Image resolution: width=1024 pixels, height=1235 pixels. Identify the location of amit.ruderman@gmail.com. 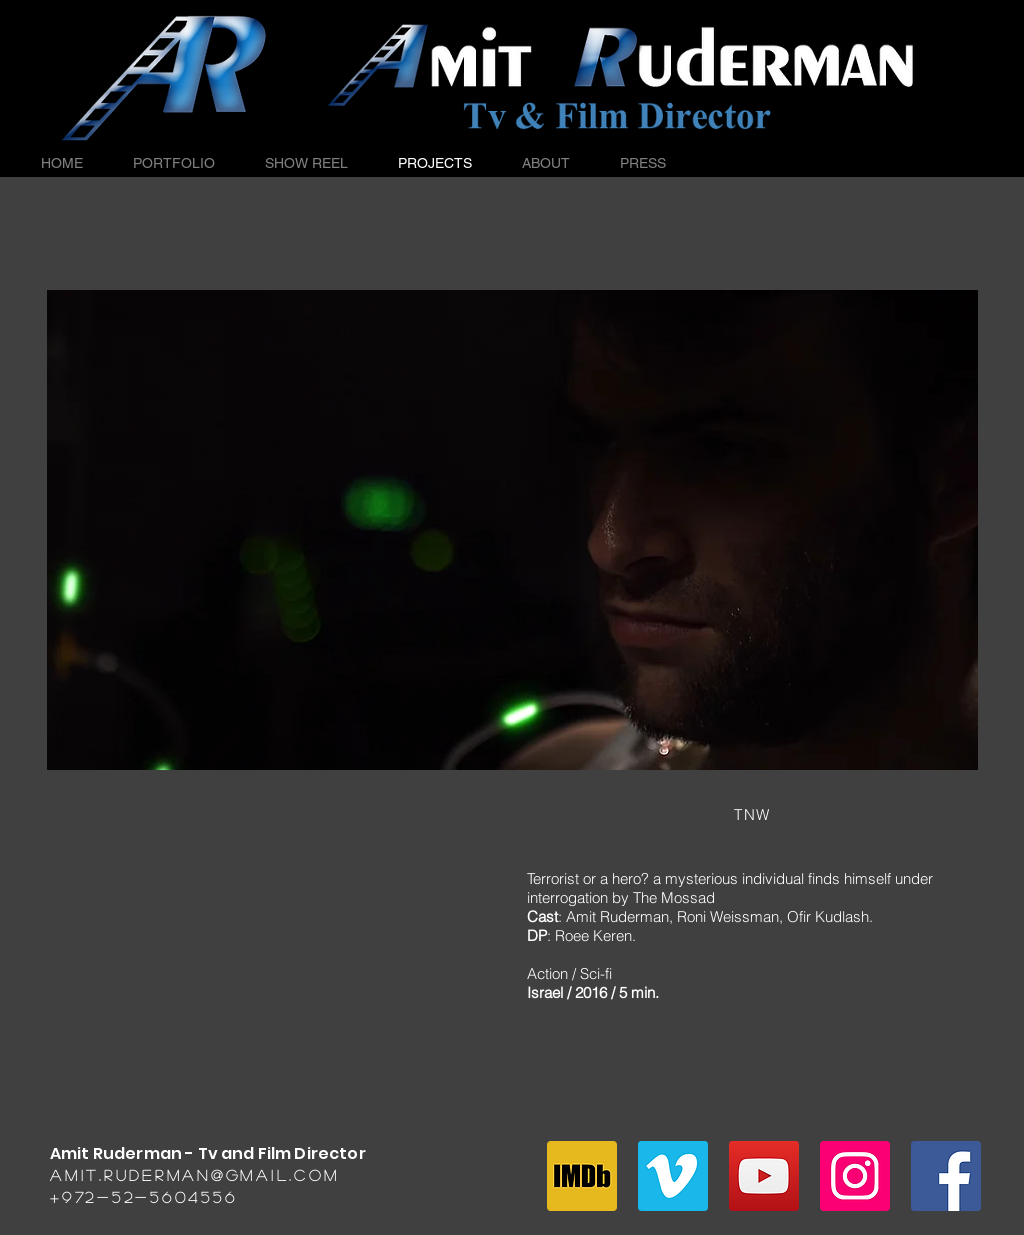
(194, 1174).